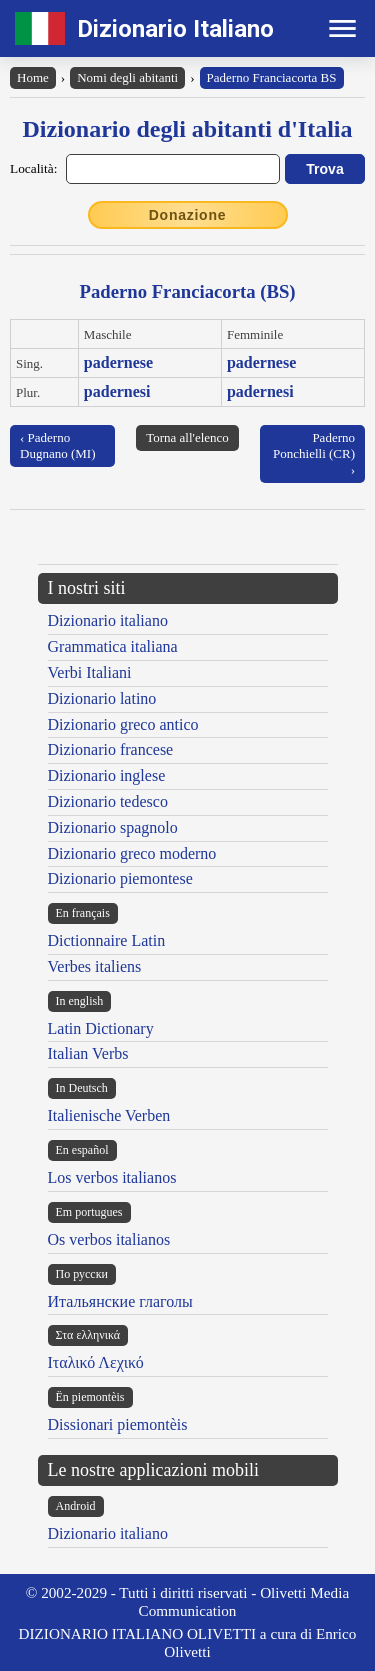 This screenshot has height=1671, width=375. Describe the element at coordinates (132, 853) in the screenshot. I see `Dizionario greco moderno` at that location.